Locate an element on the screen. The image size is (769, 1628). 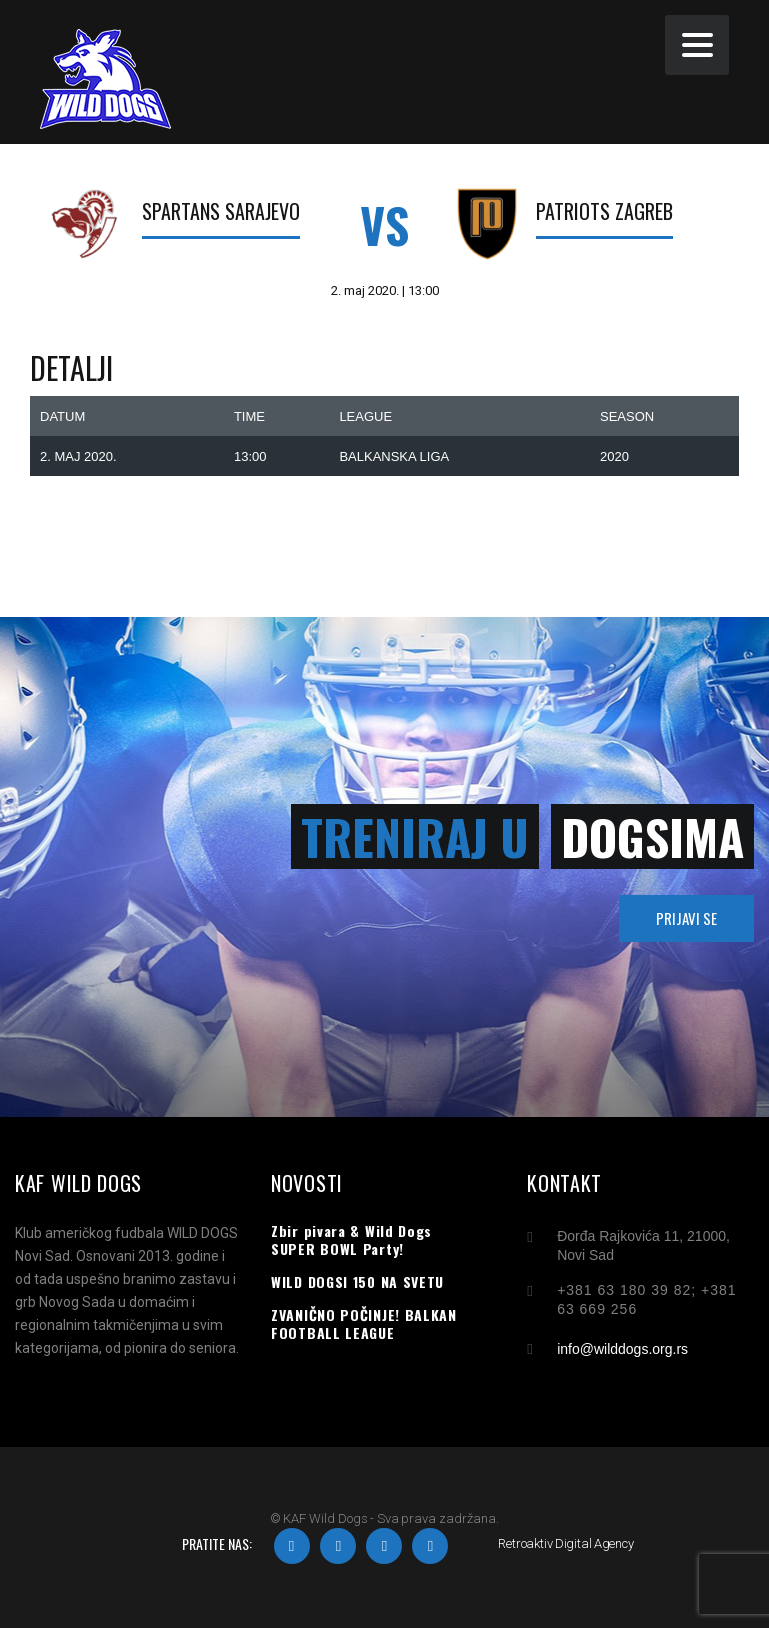
Patriots Zagreb is located at coordinates (604, 211).